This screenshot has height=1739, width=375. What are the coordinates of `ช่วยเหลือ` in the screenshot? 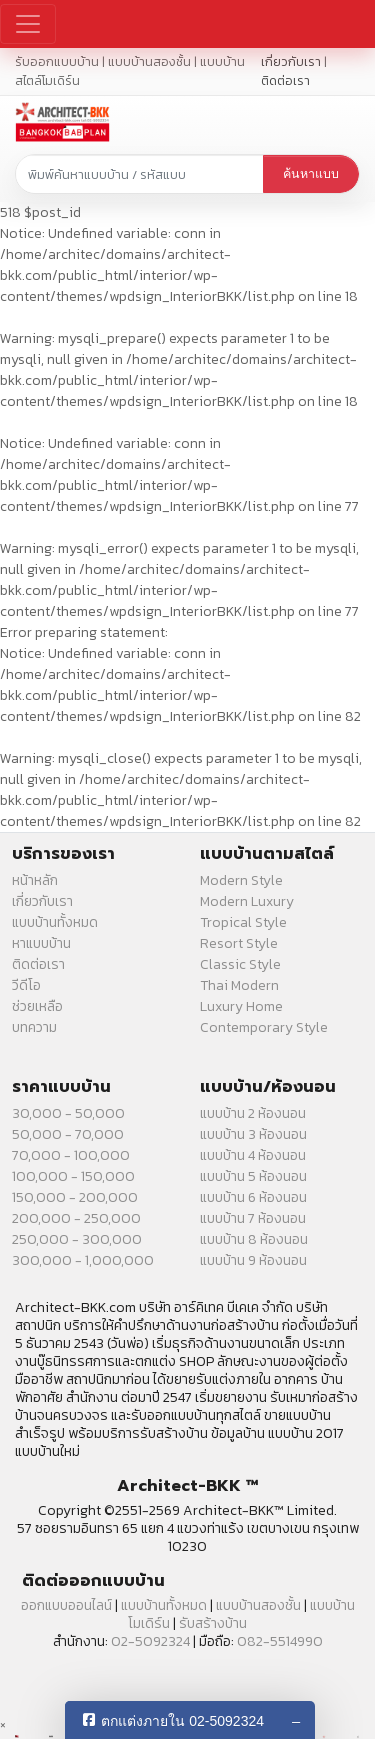 It's located at (37, 1006).